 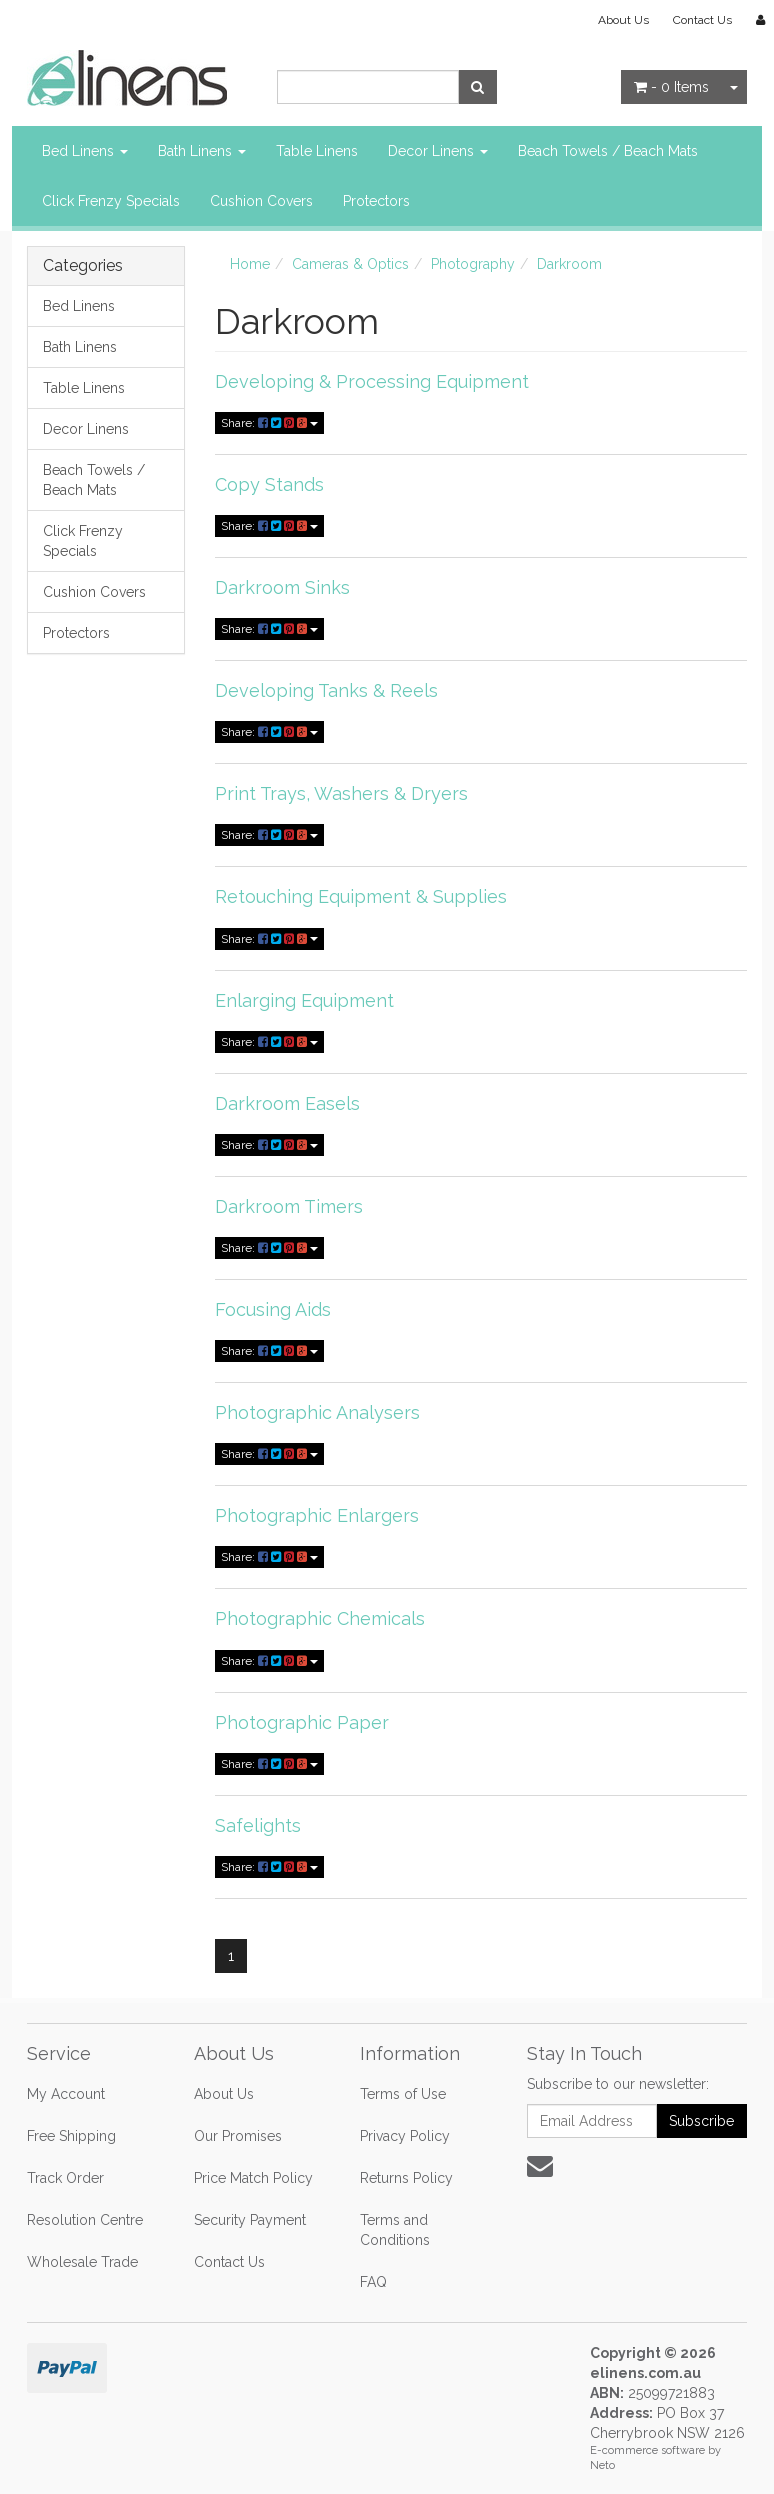 I want to click on Photography, so click(x=473, y=264).